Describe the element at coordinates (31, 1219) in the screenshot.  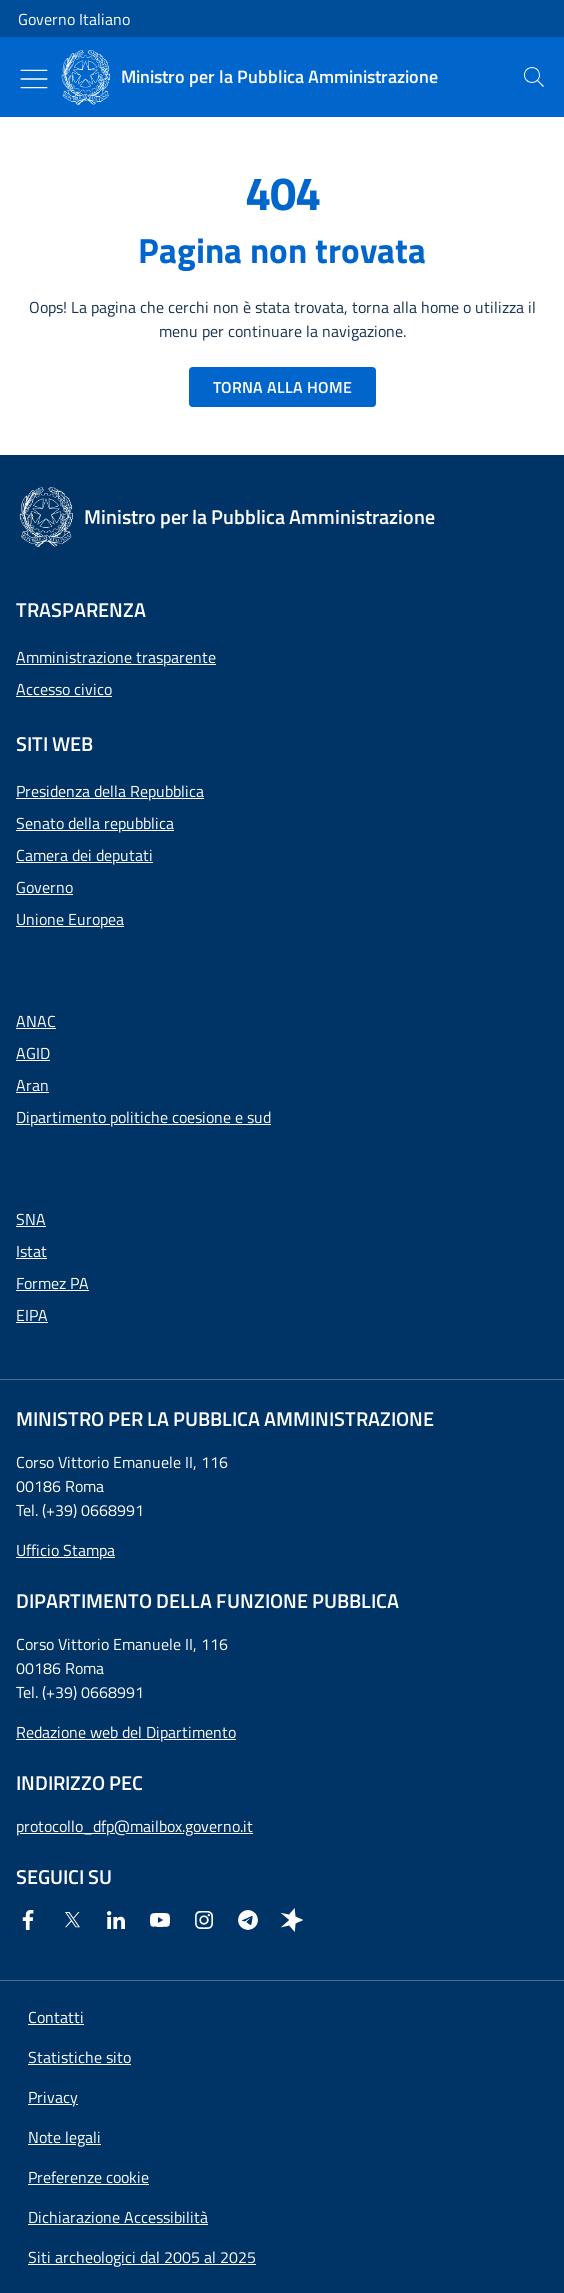
I see `SNA` at that location.